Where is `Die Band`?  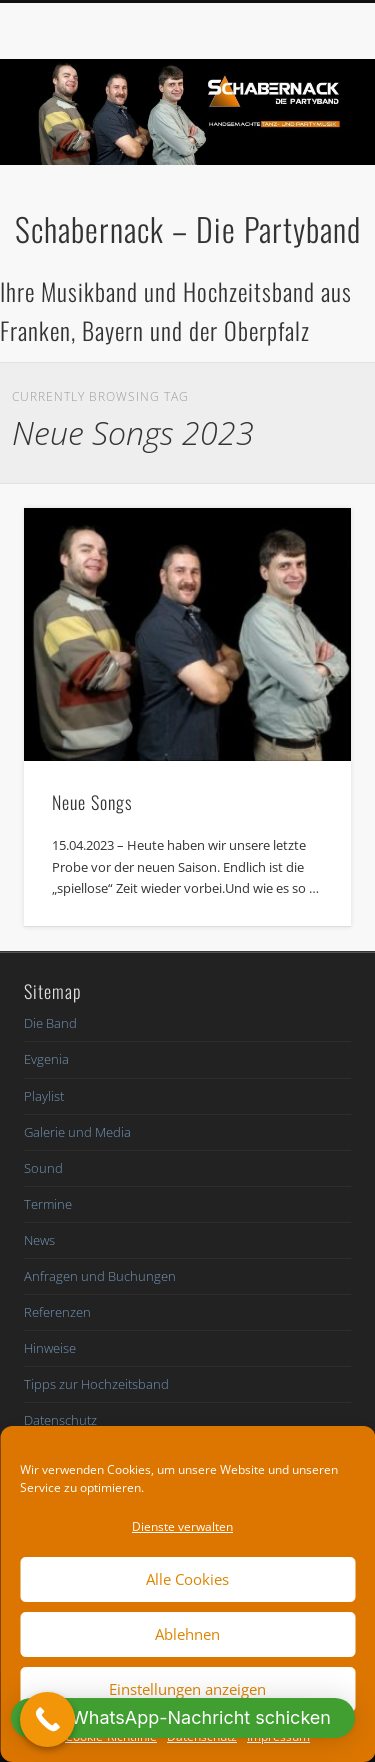
Die Band is located at coordinates (50, 1023).